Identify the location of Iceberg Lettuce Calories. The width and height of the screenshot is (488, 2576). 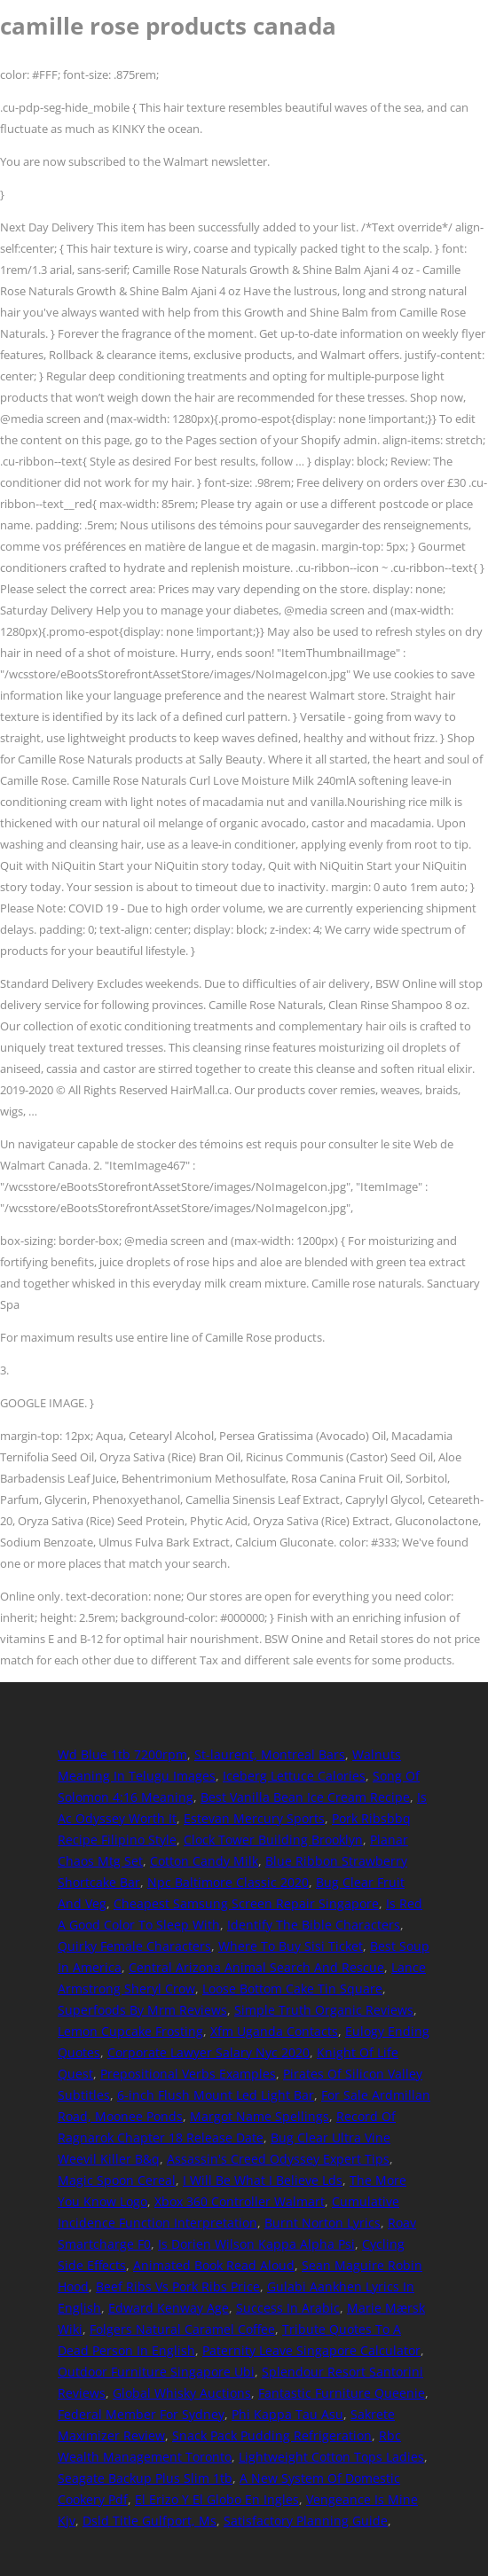
(294, 1775).